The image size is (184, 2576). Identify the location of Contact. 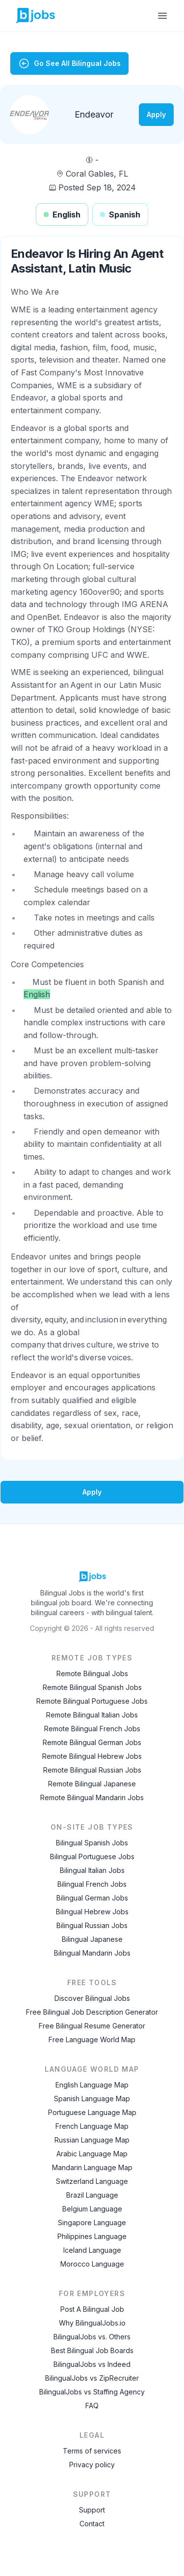
(92, 2523).